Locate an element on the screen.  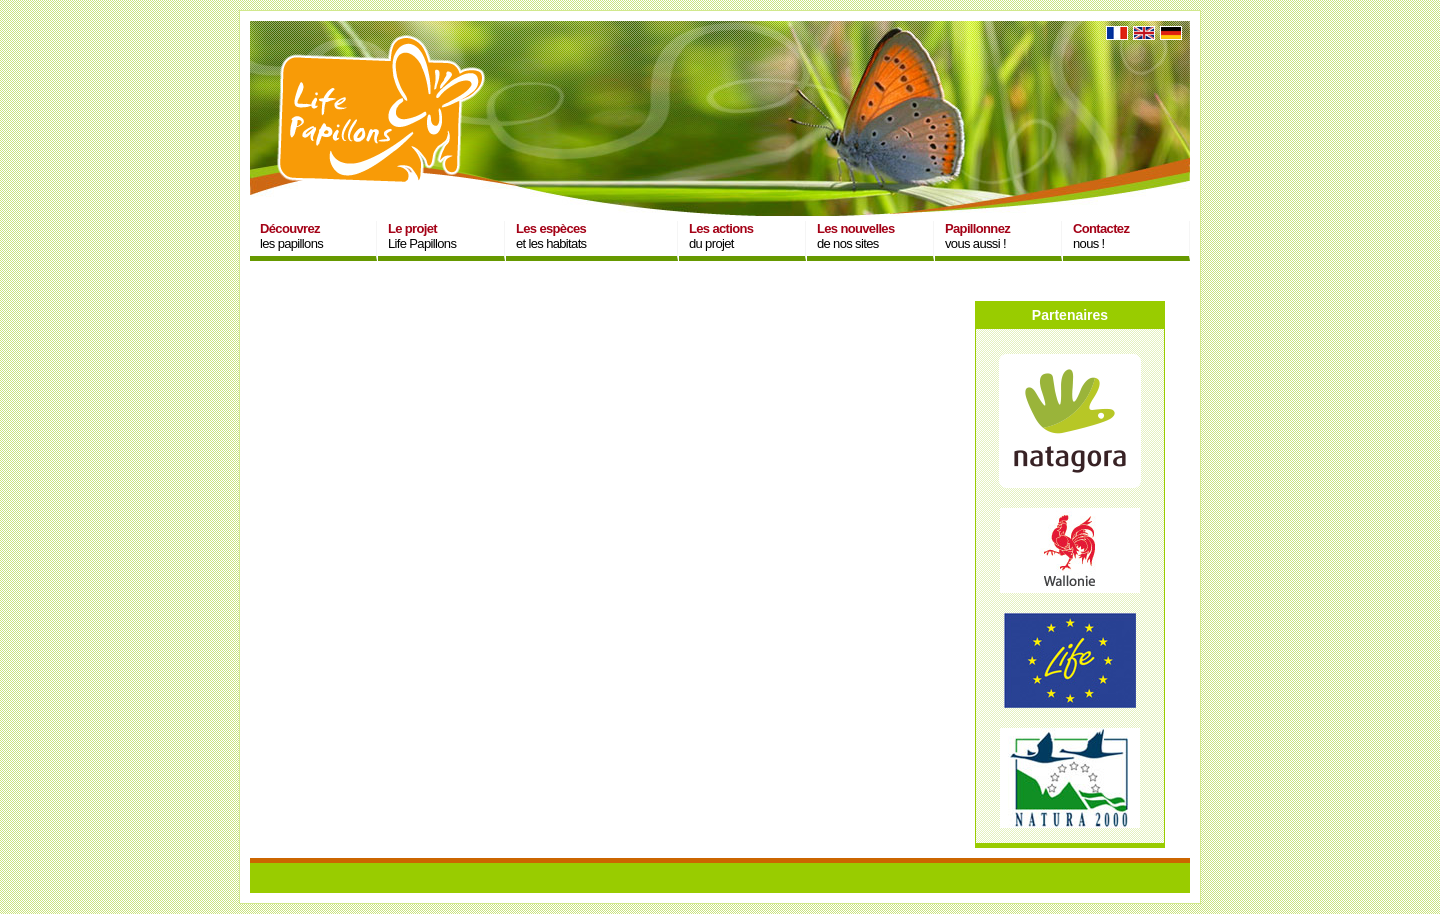
et les habitats is located at coordinates (551, 236).